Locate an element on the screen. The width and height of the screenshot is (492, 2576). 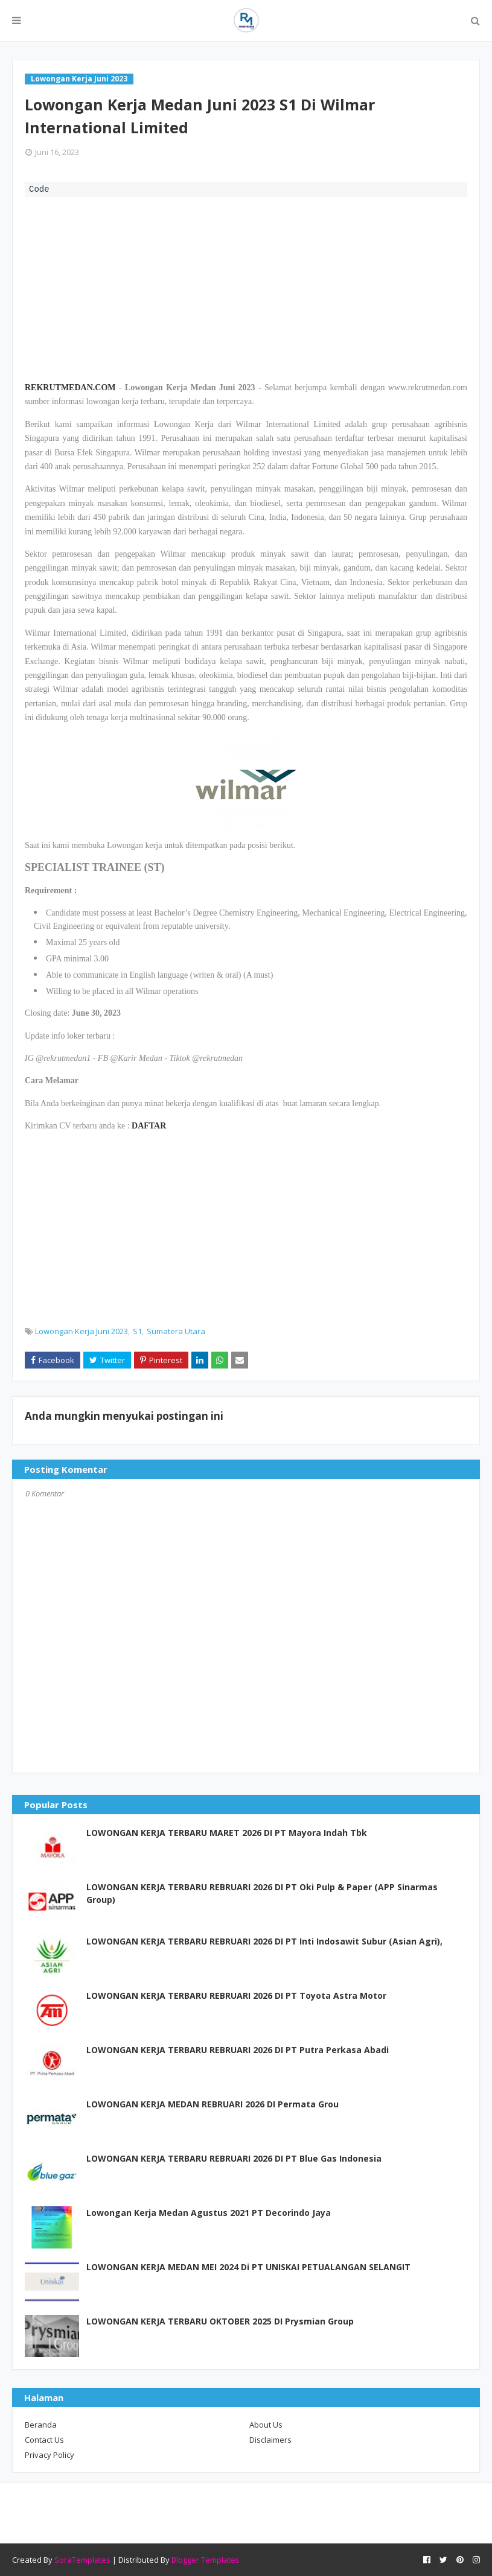
LOWONGAN KERJA TERBARU MARET 2026 DI PT Mayora Indah Tbk is located at coordinates (226, 1832).